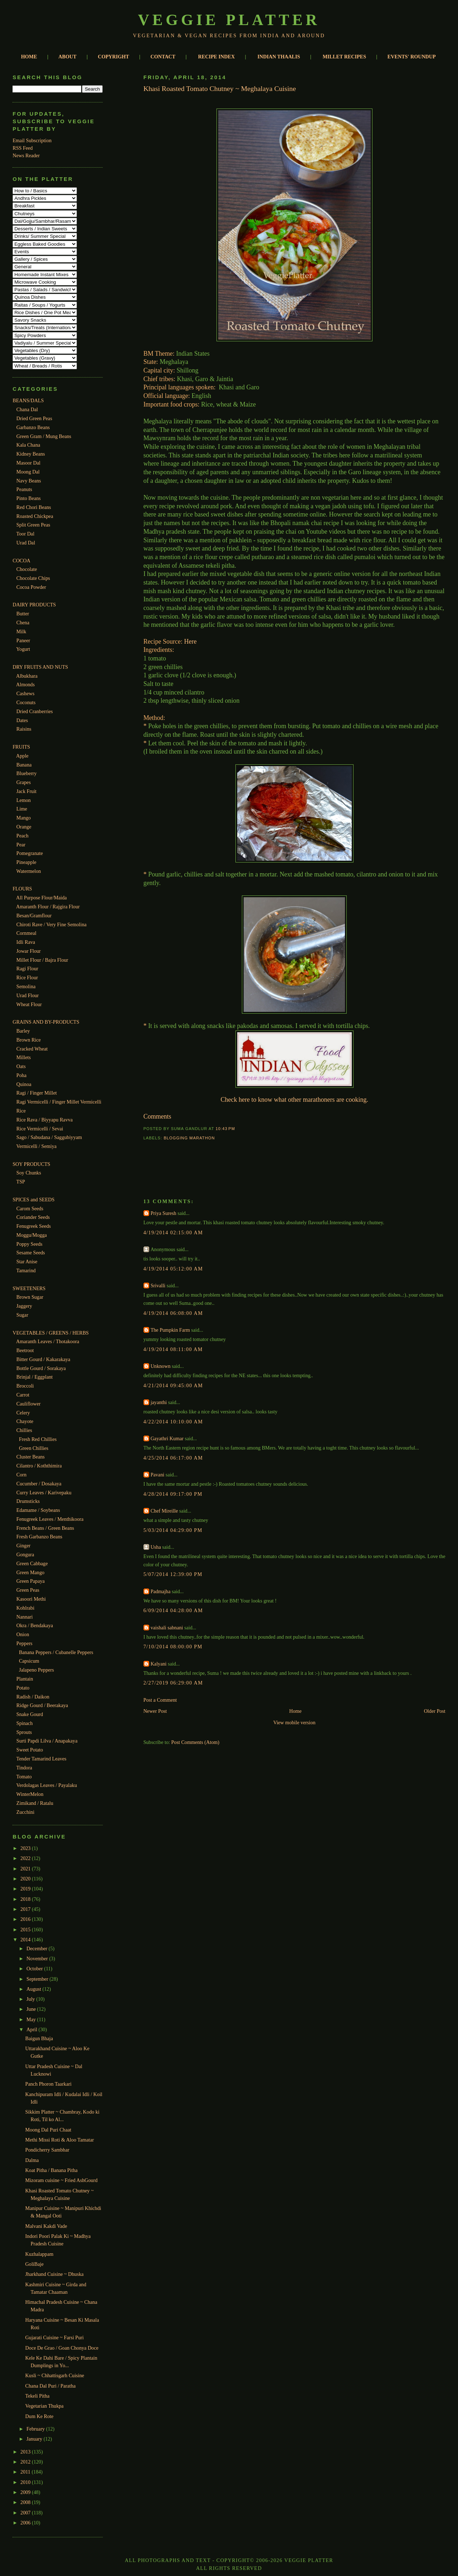  I want to click on Potato, so click(22, 1688).